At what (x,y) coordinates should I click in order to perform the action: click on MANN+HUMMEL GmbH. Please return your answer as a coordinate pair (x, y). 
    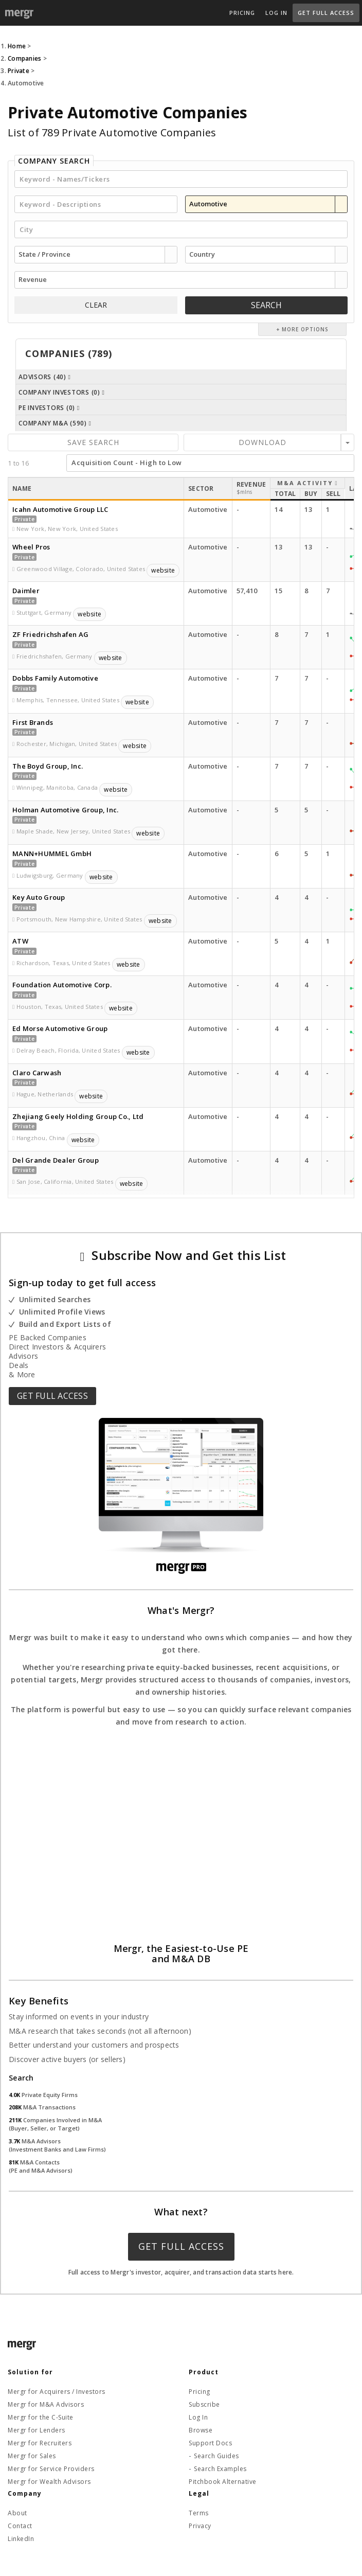
    Looking at the image, I should click on (52, 853).